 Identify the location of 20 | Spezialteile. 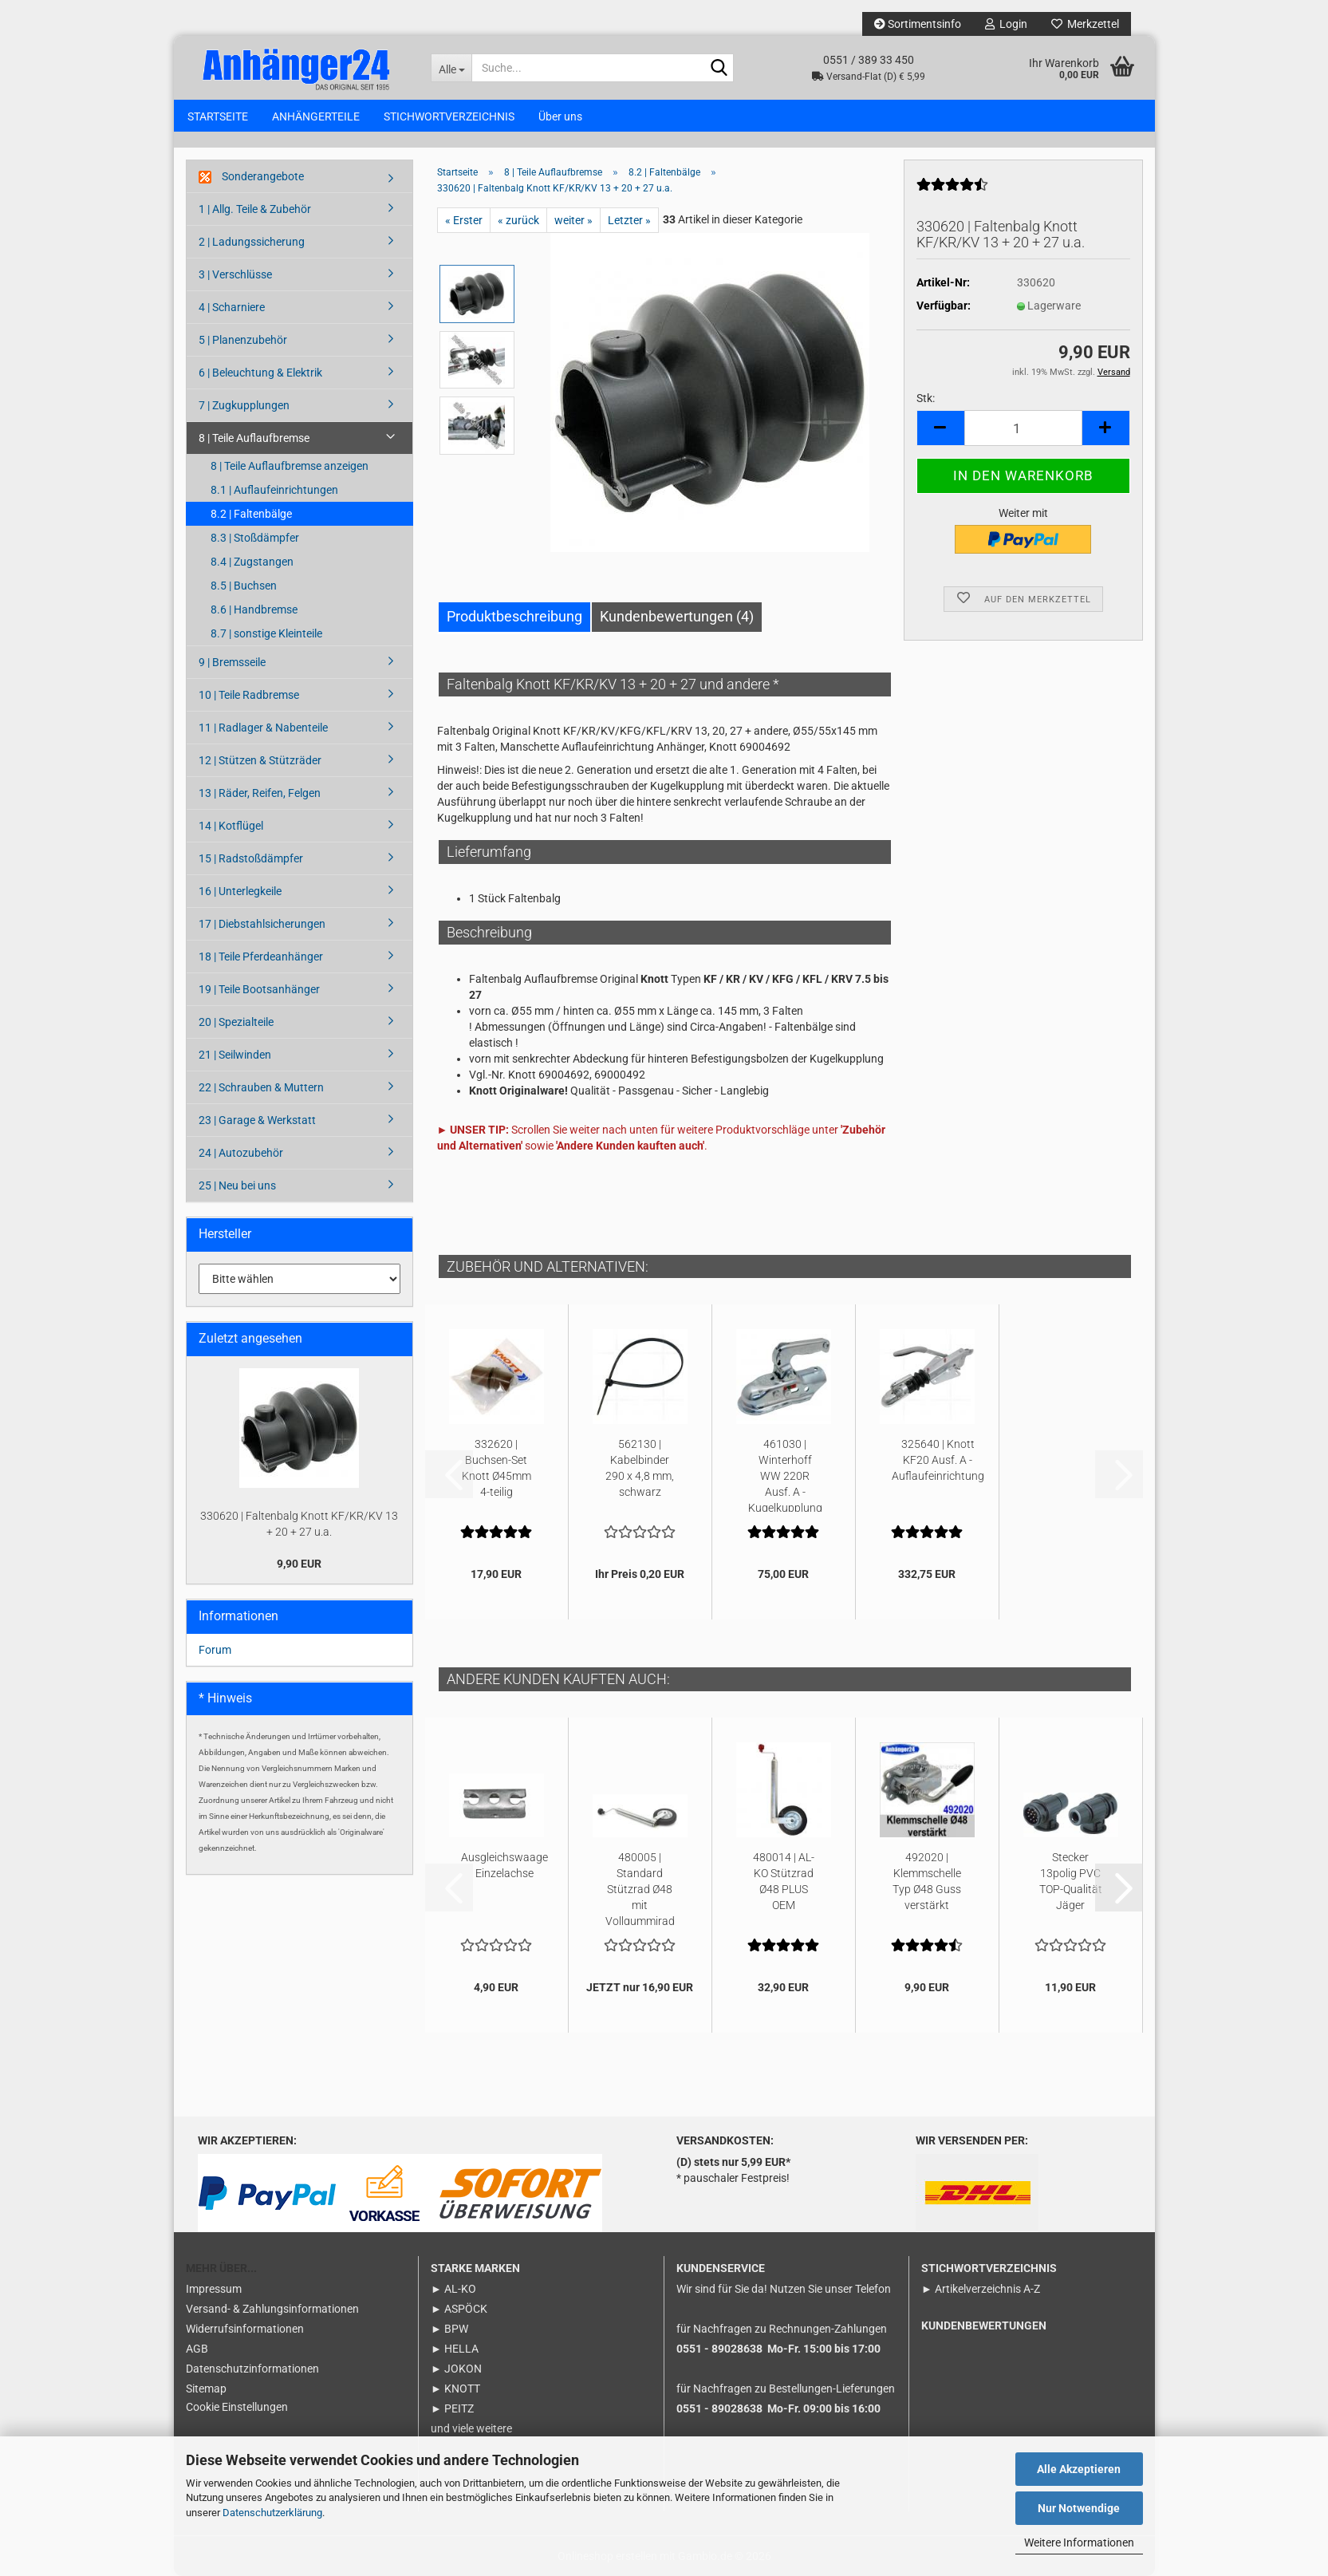
(236, 1022).